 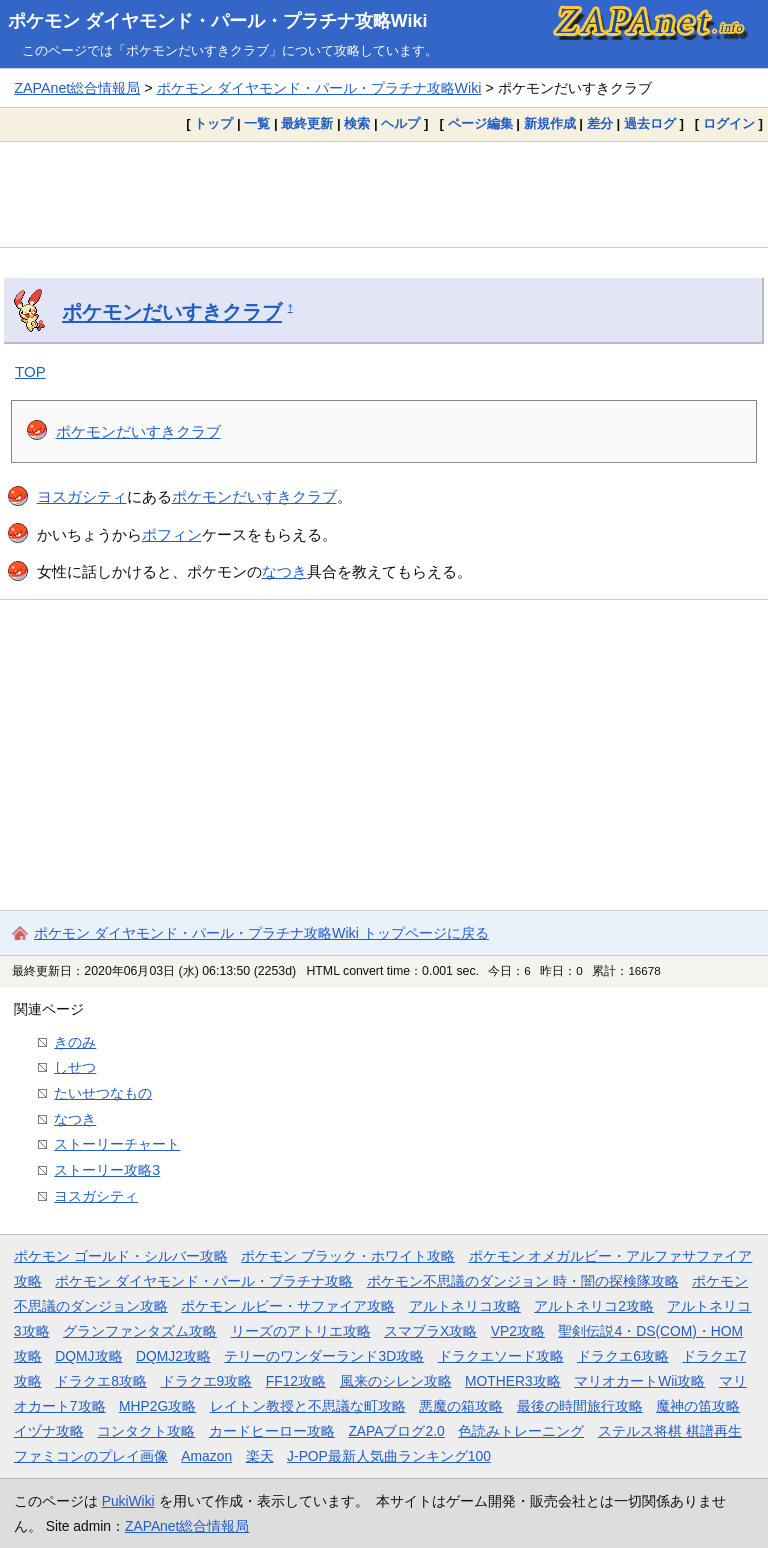 I want to click on 過去ログ, so click(x=650, y=123).